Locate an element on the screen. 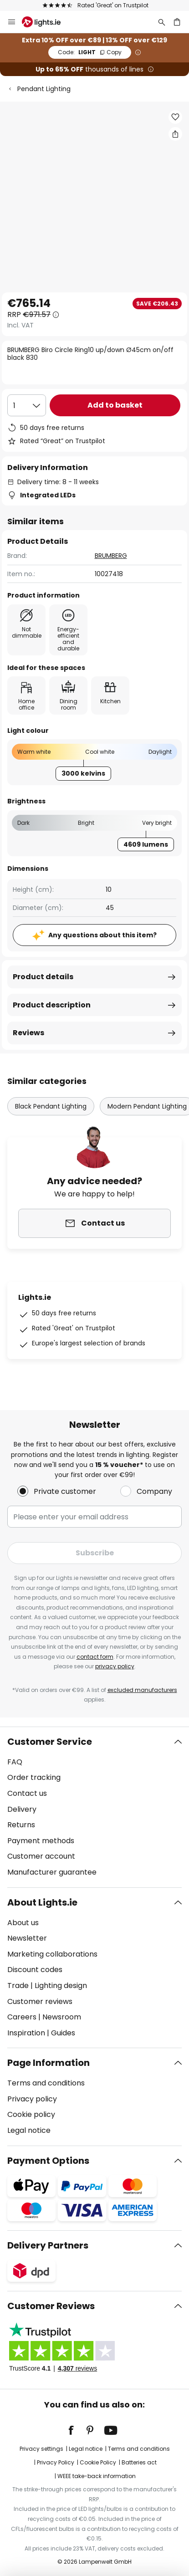 This screenshot has width=189, height=2576. Careers is located at coordinates (21, 2017).